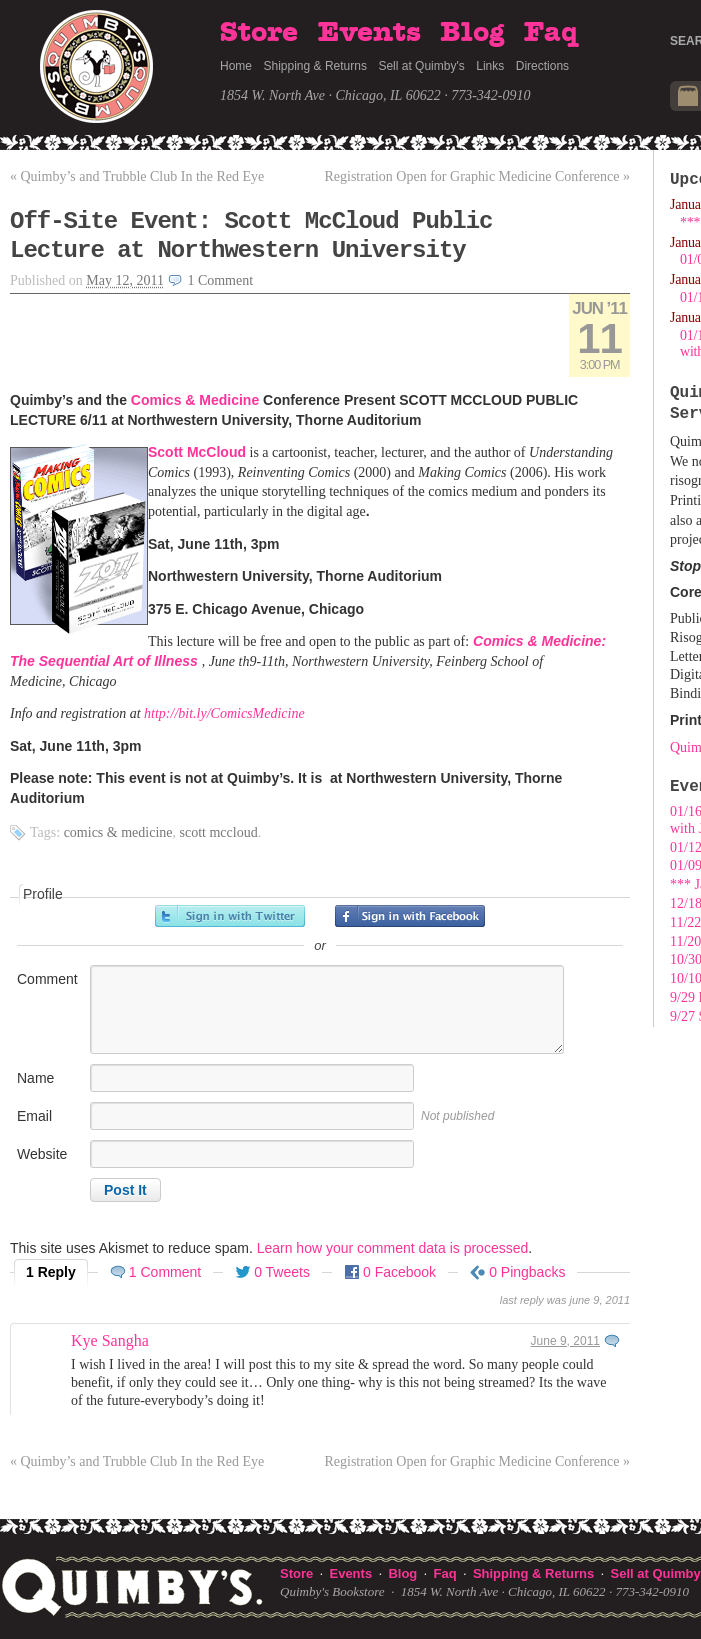  Describe the element at coordinates (315, 66) in the screenshot. I see `Shipping & Returns` at that location.